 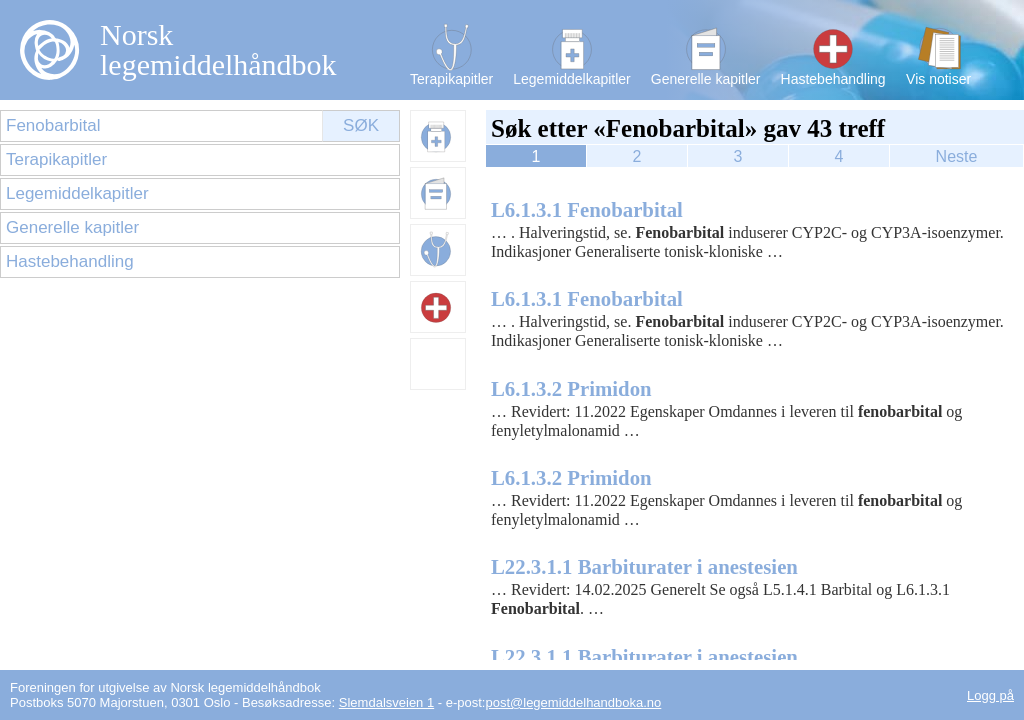 I want to click on post@legemiddelhandboka.no, so click(x=573, y=702).